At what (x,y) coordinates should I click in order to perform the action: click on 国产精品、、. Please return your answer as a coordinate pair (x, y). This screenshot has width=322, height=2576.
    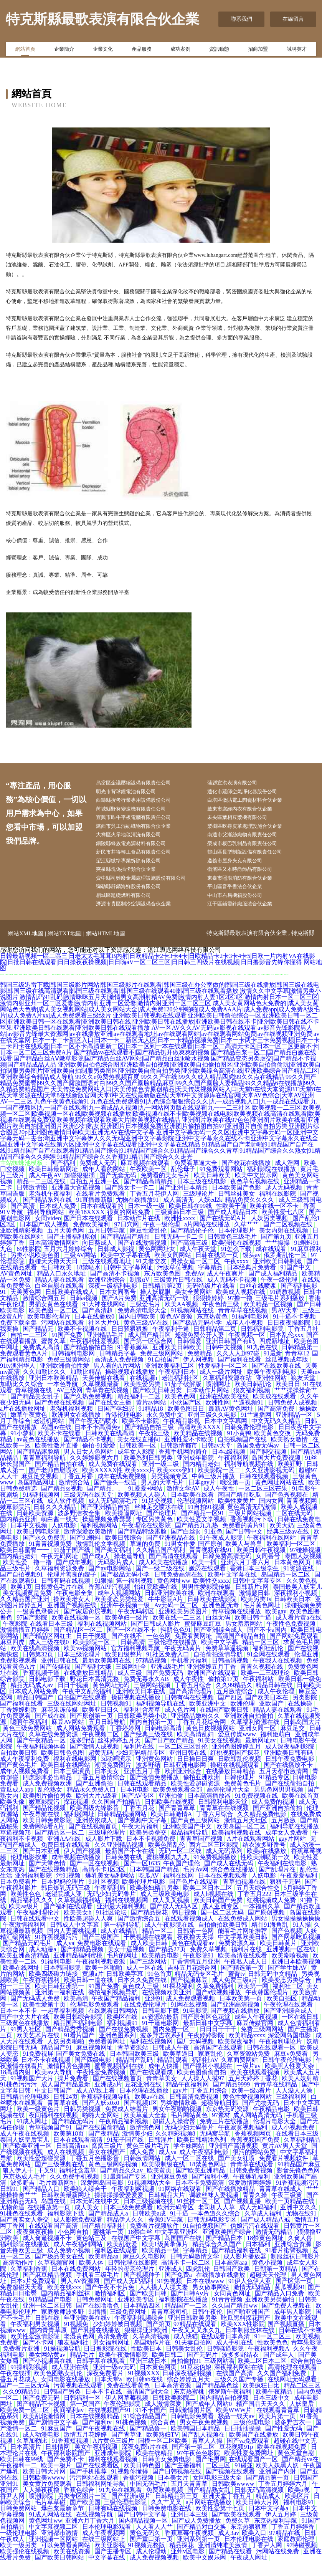
    Looking at the image, I should click on (106, 1504).